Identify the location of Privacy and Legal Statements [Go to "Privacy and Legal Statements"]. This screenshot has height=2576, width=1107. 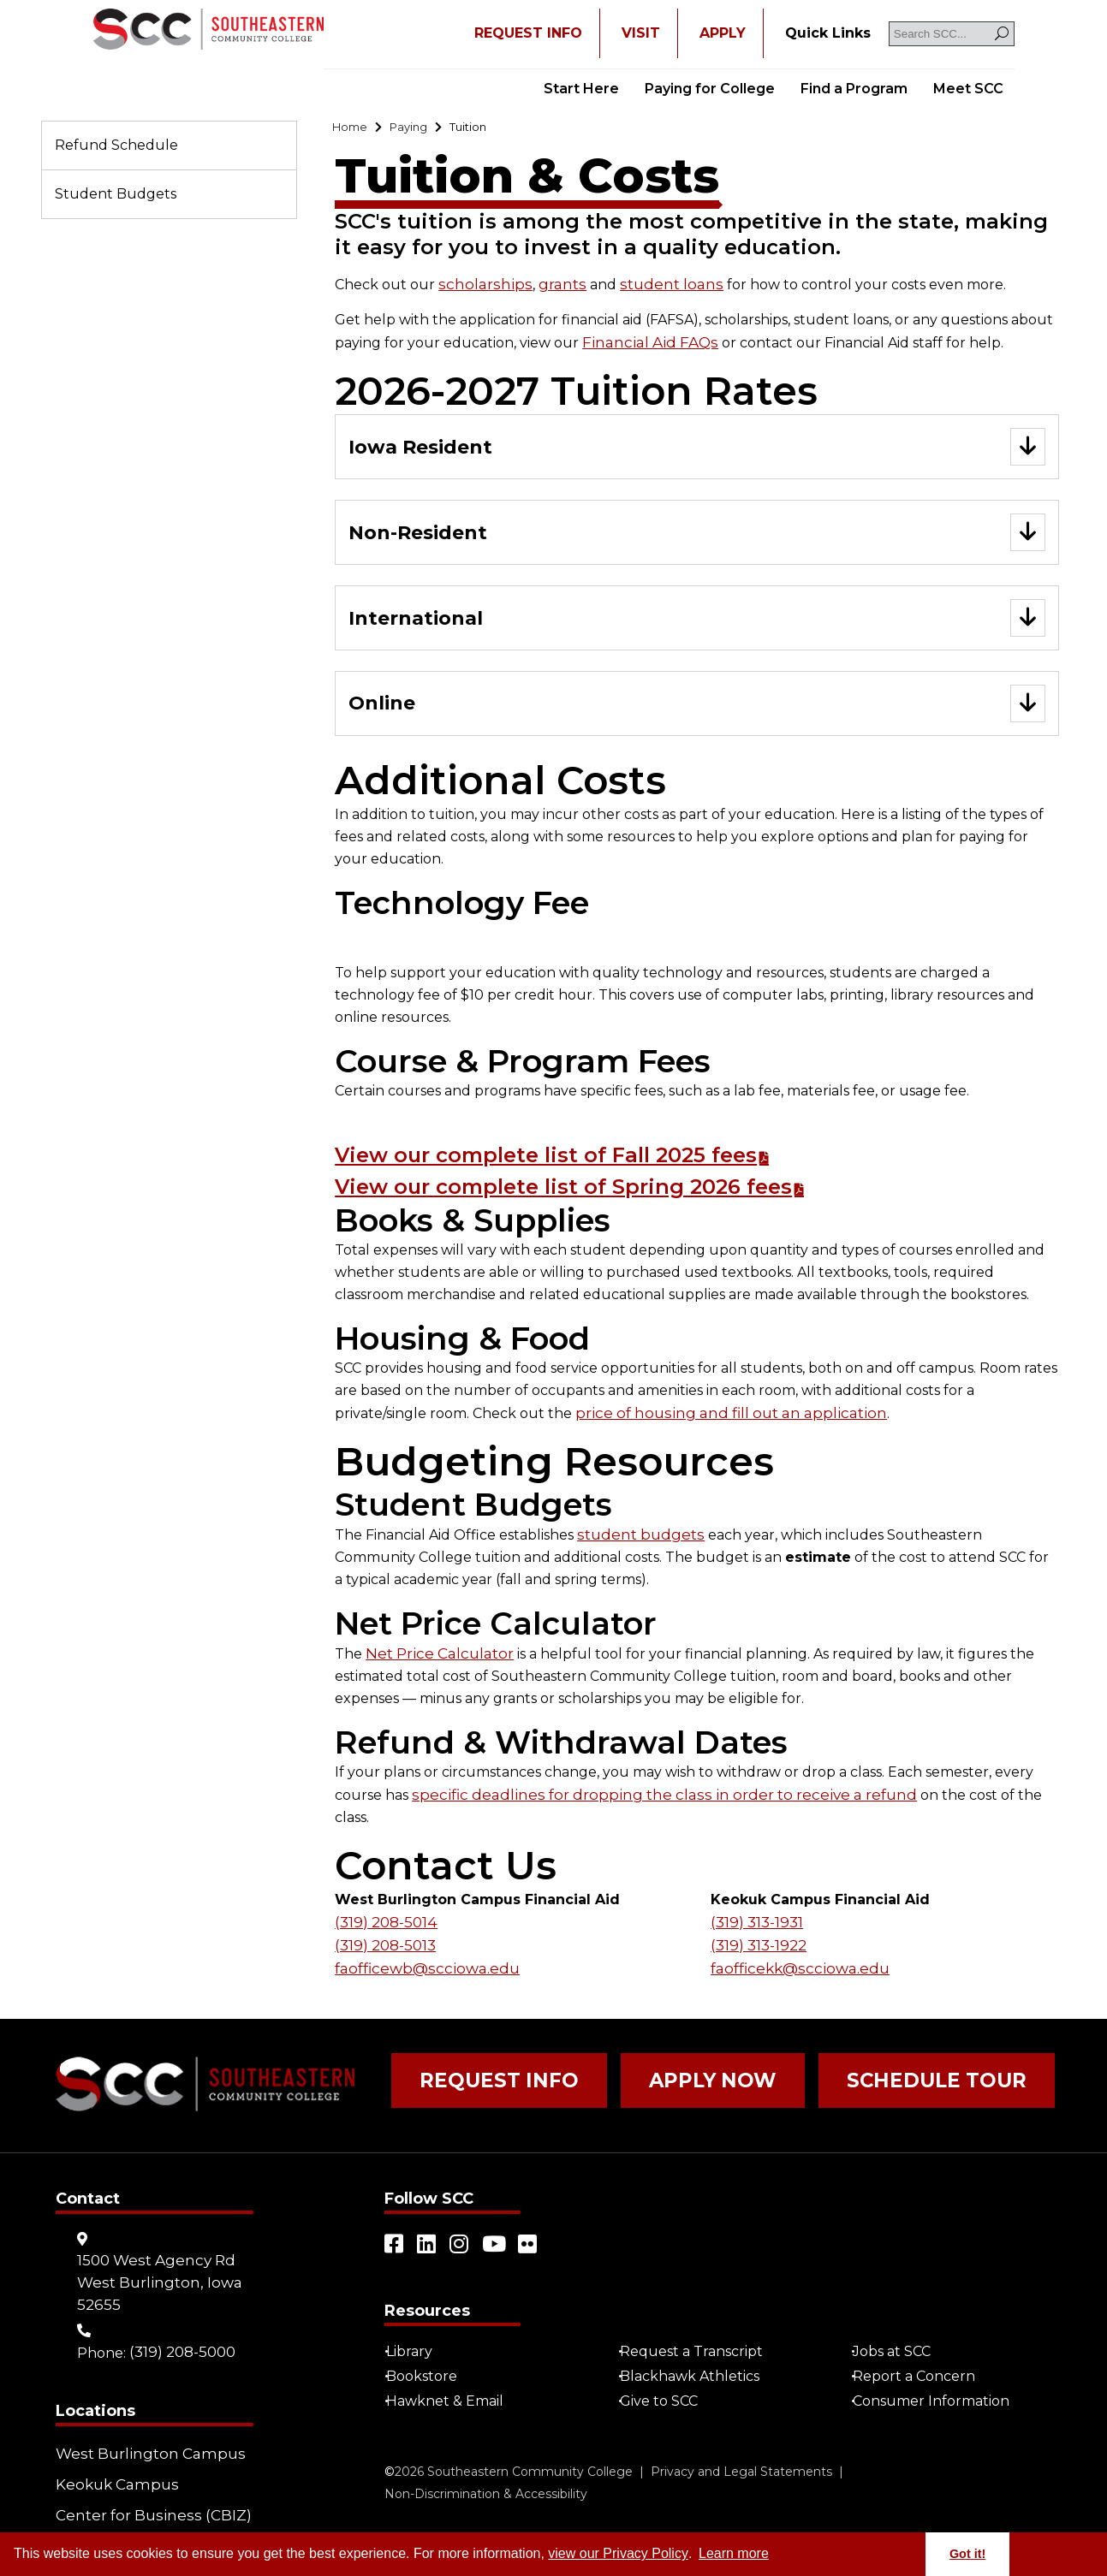
(741, 2450).